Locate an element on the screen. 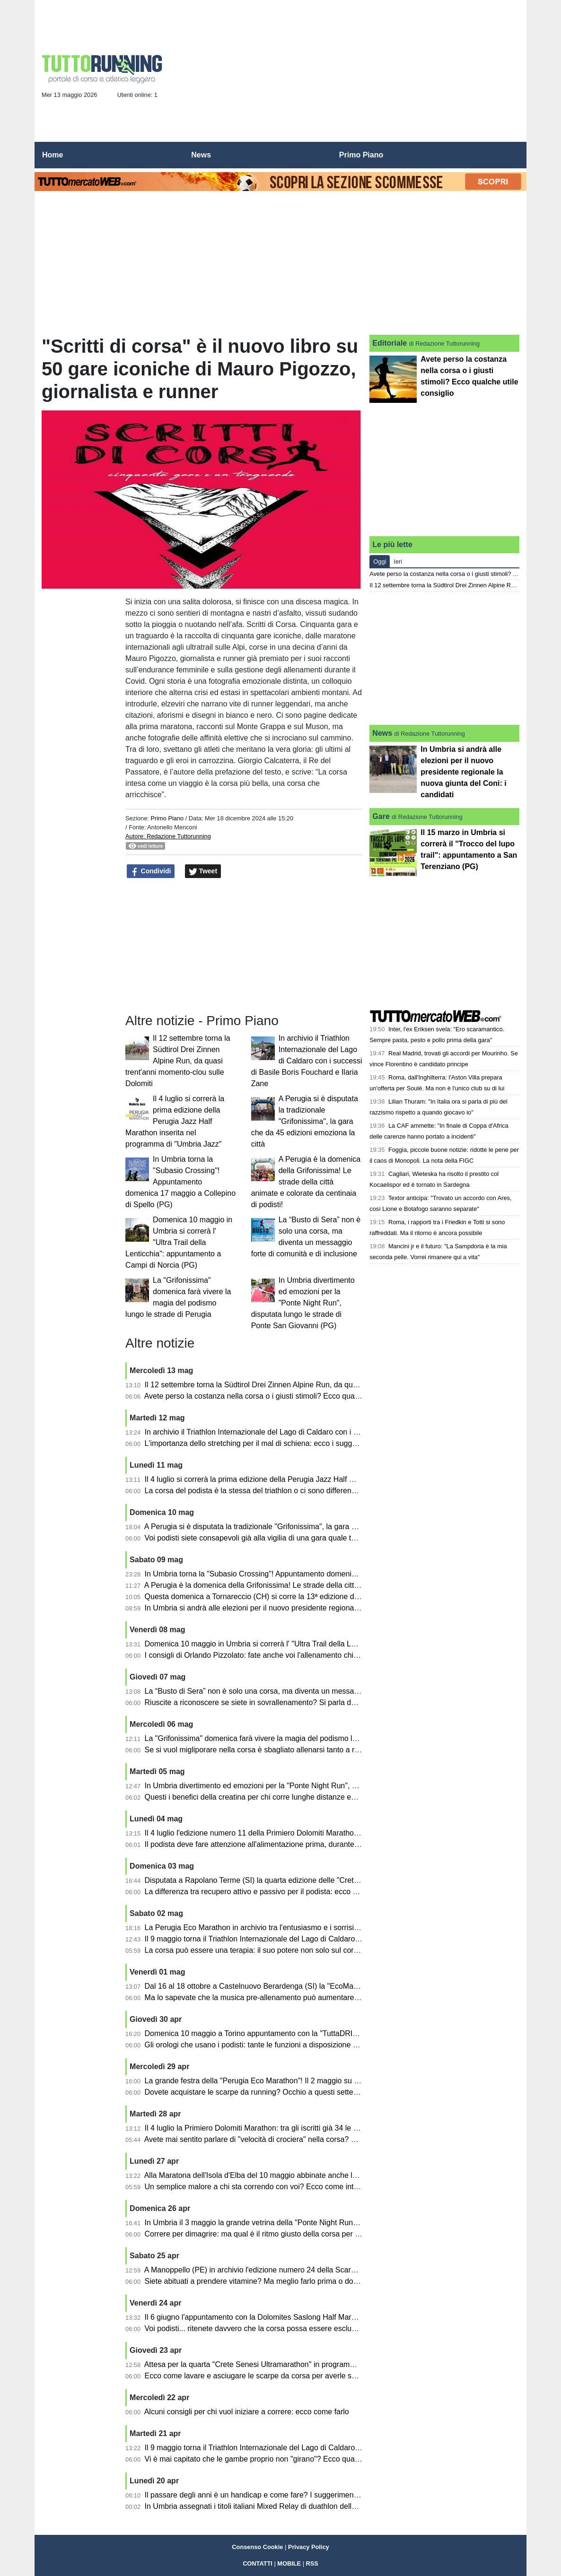  Domenica 10 maggio in Umbria si correrà l' "Ultra Trail della Lenticchia": appuntamento a Campi di Norcia (PG) is located at coordinates (178, 1242).